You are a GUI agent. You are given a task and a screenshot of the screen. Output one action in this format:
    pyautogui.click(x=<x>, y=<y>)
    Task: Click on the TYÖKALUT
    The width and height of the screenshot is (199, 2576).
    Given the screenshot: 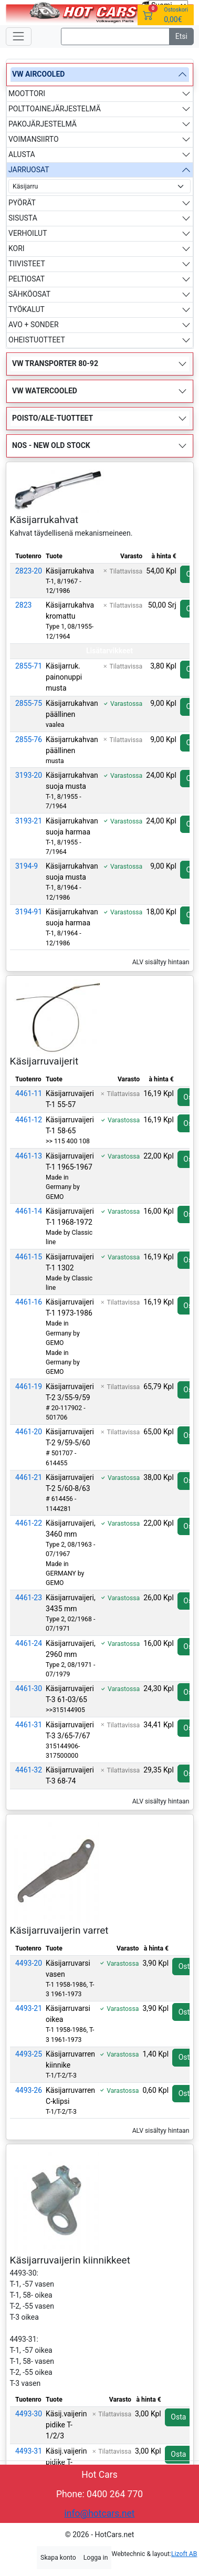 What is the action you would take?
    pyautogui.click(x=26, y=309)
    